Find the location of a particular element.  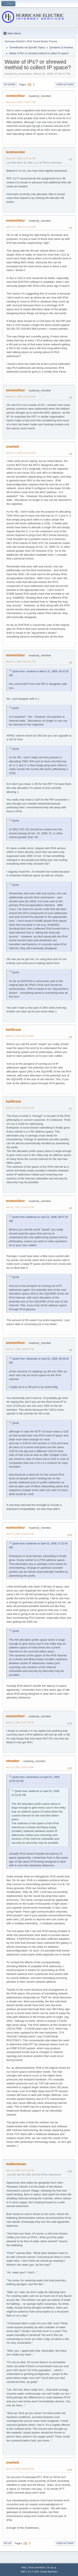

April 19, 2008, 06:08:06 PM is located at coordinates (20, 2469).